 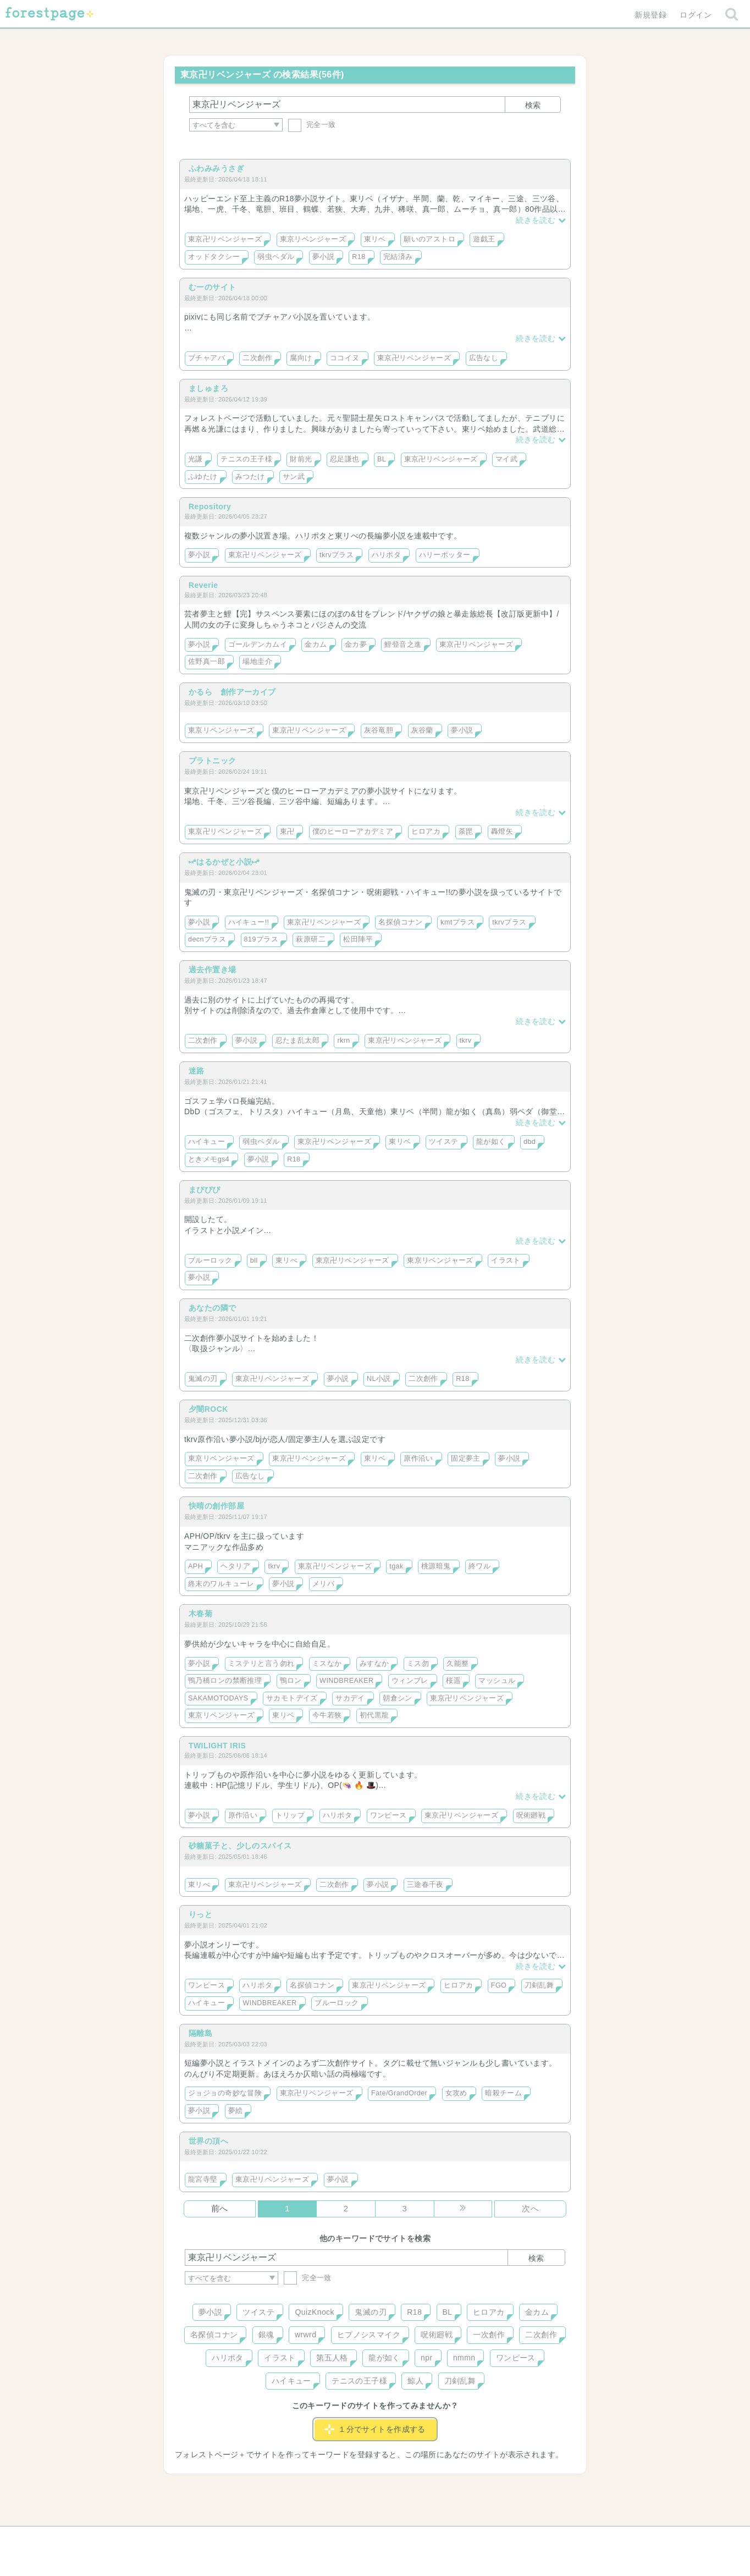 I want to click on decnプラス, so click(x=207, y=939).